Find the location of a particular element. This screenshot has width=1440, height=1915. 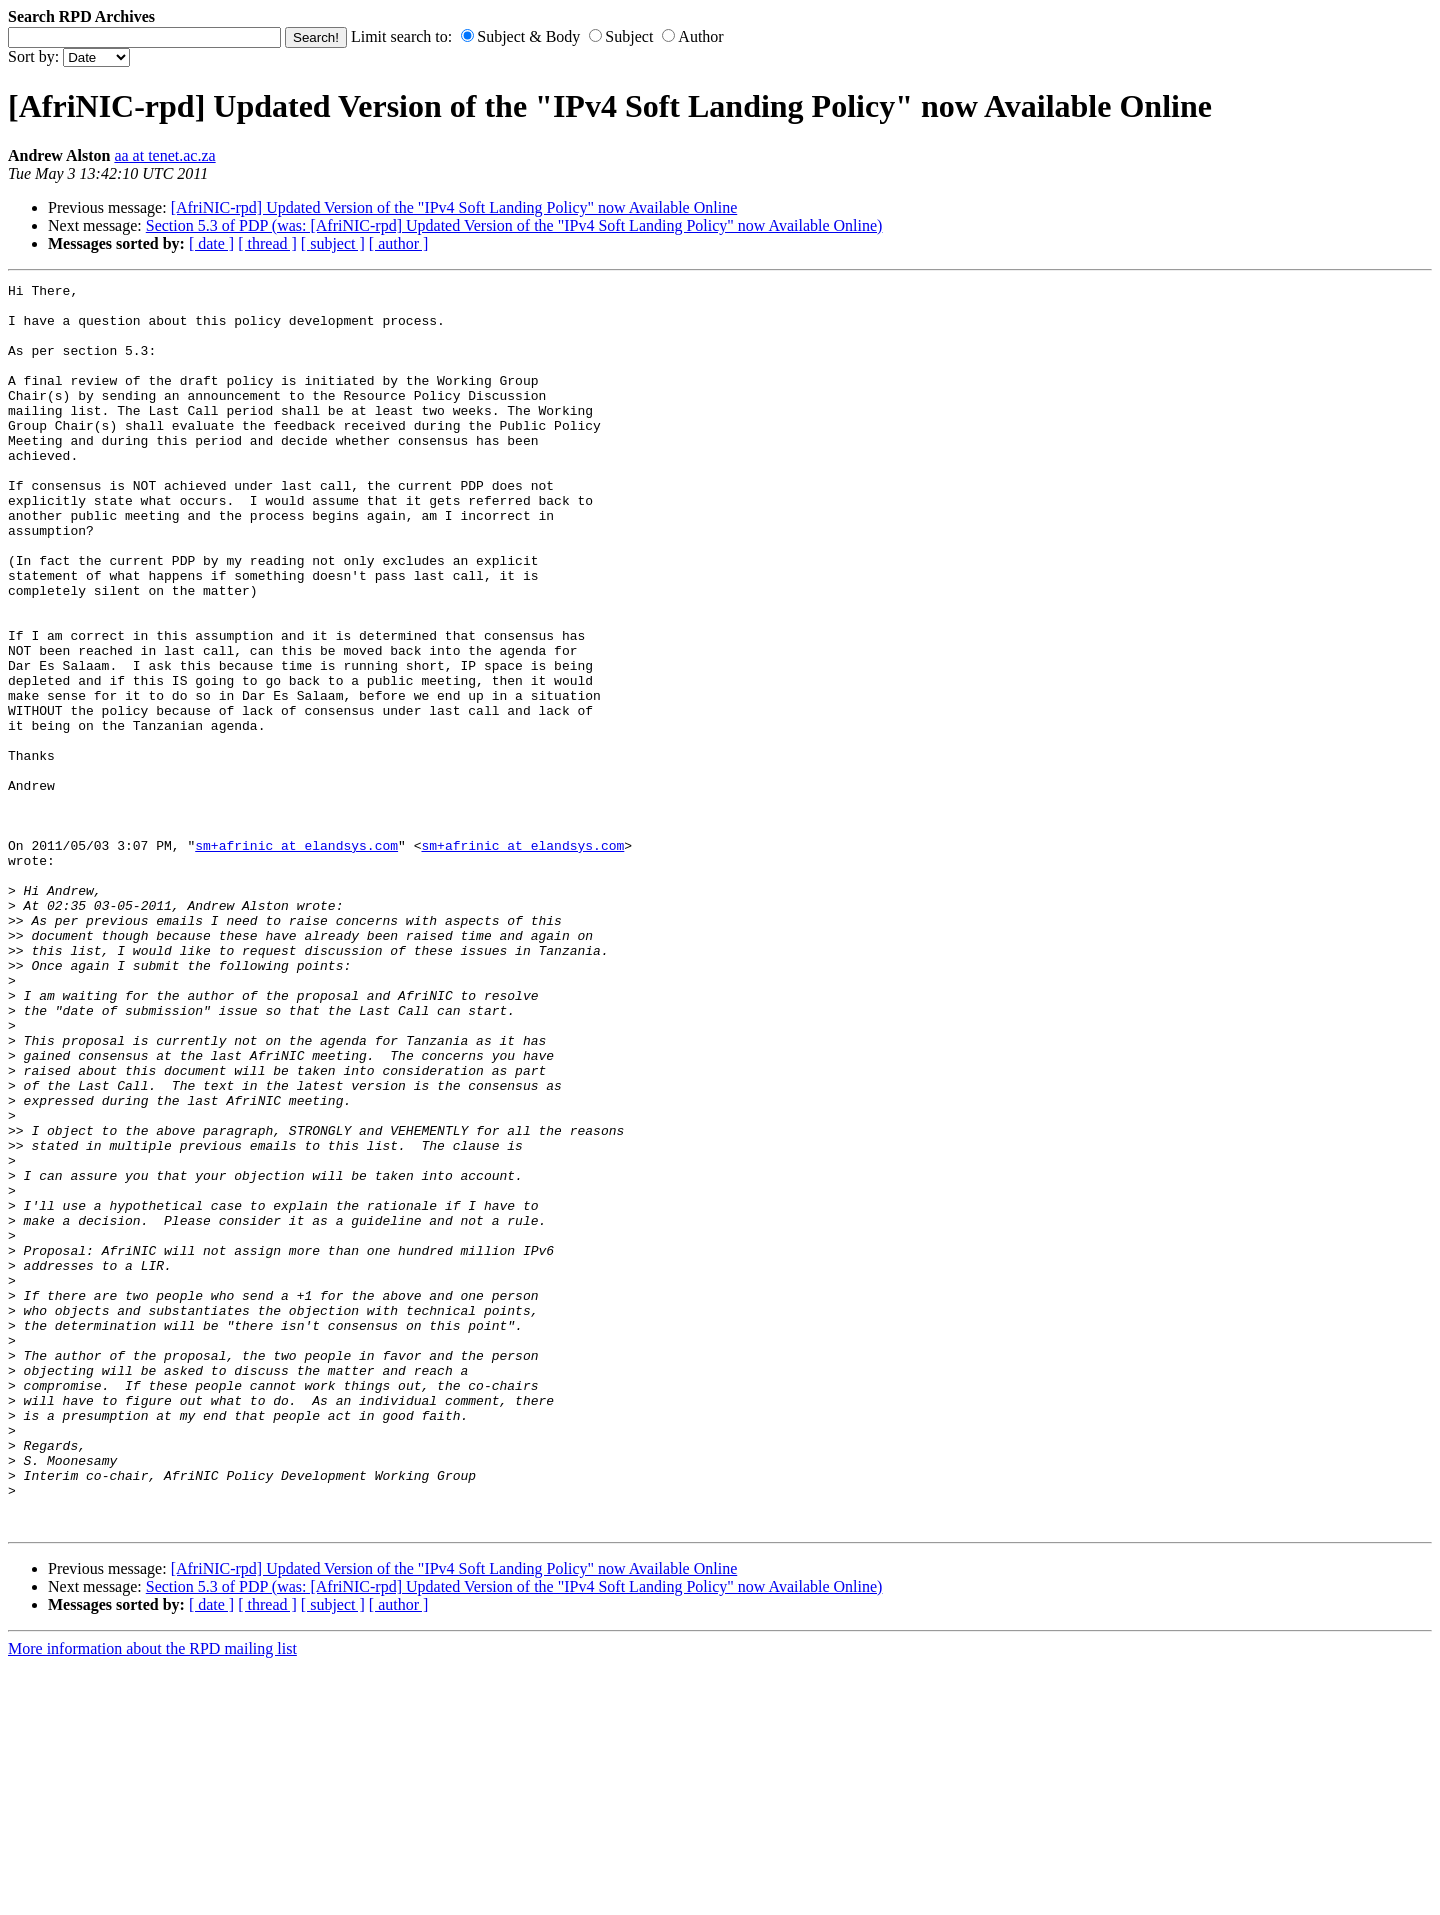

More information about the RPD mailing list is located at coordinates (152, 1897).